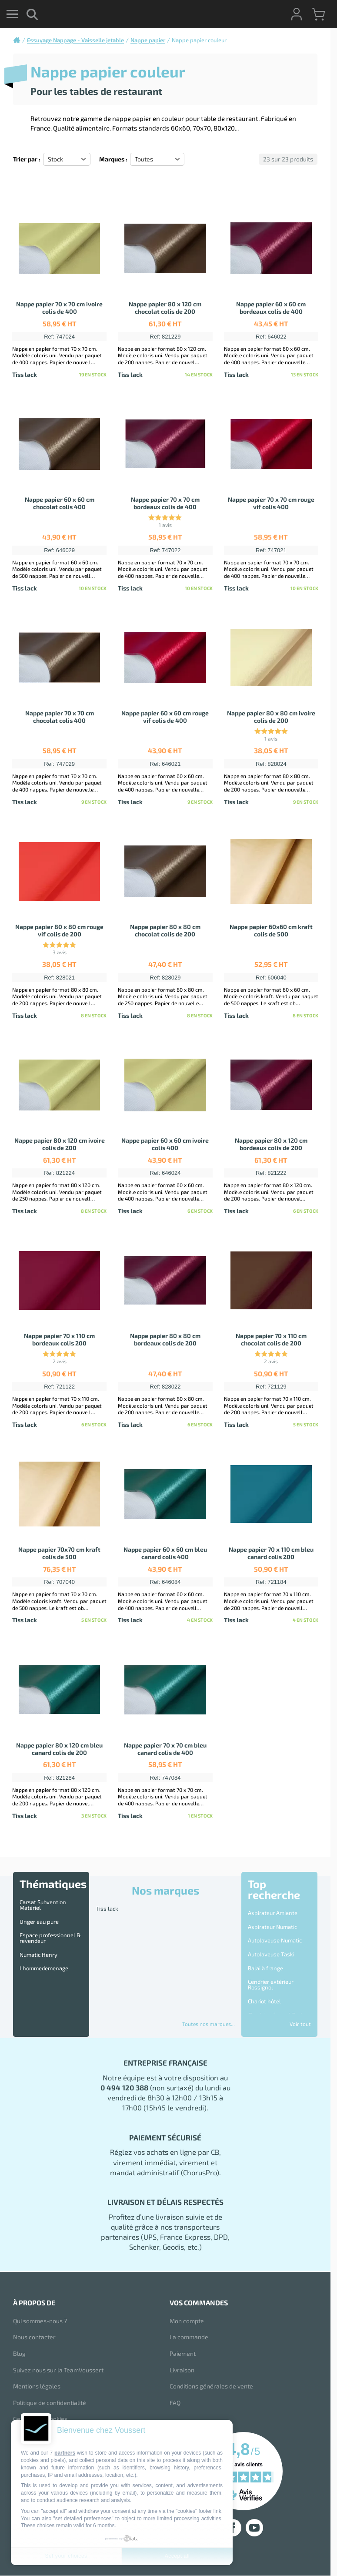 This screenshot has width=337, height=2576. I want to click on Aspirateur Numatic, so click(272, 1926).